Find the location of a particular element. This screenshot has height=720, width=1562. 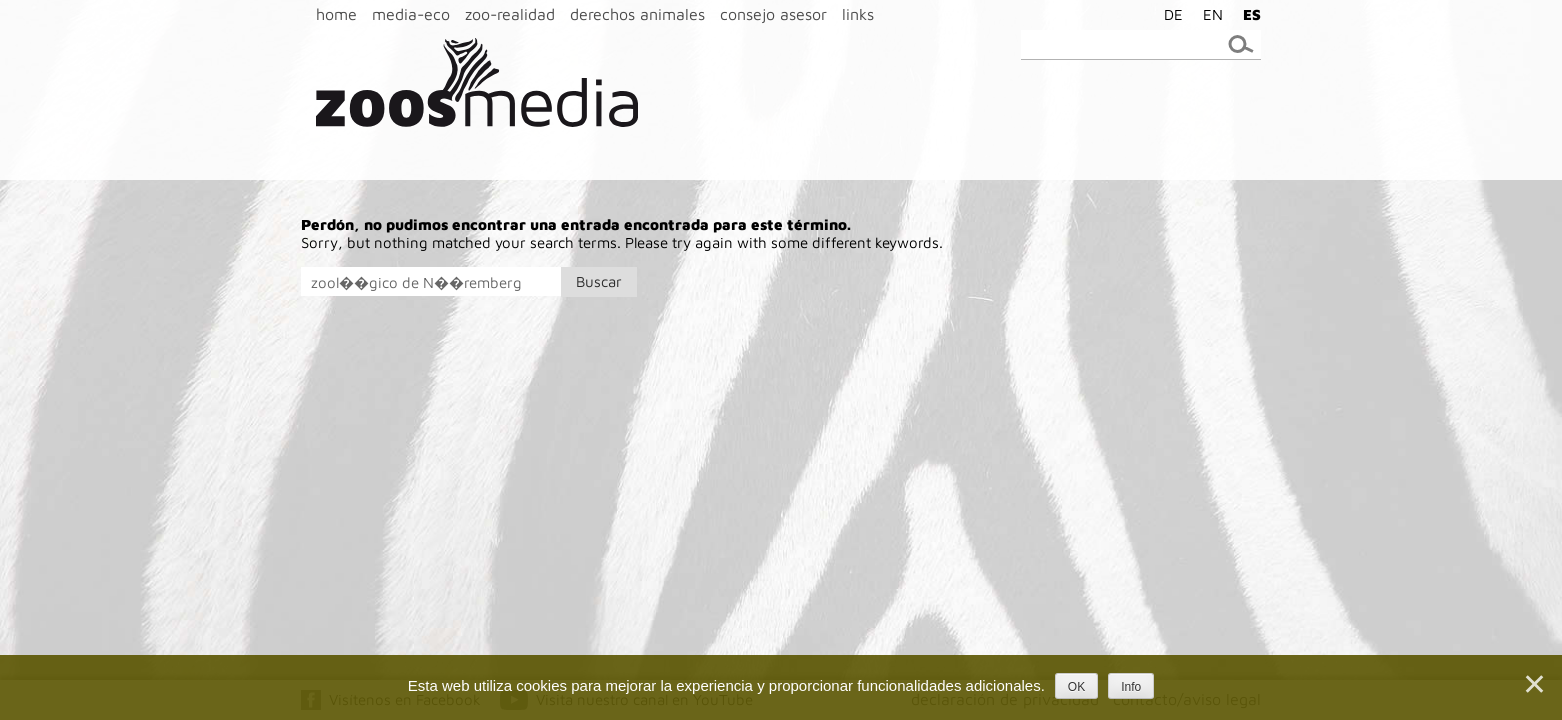

media-eco is located at coordinates (411, 14).